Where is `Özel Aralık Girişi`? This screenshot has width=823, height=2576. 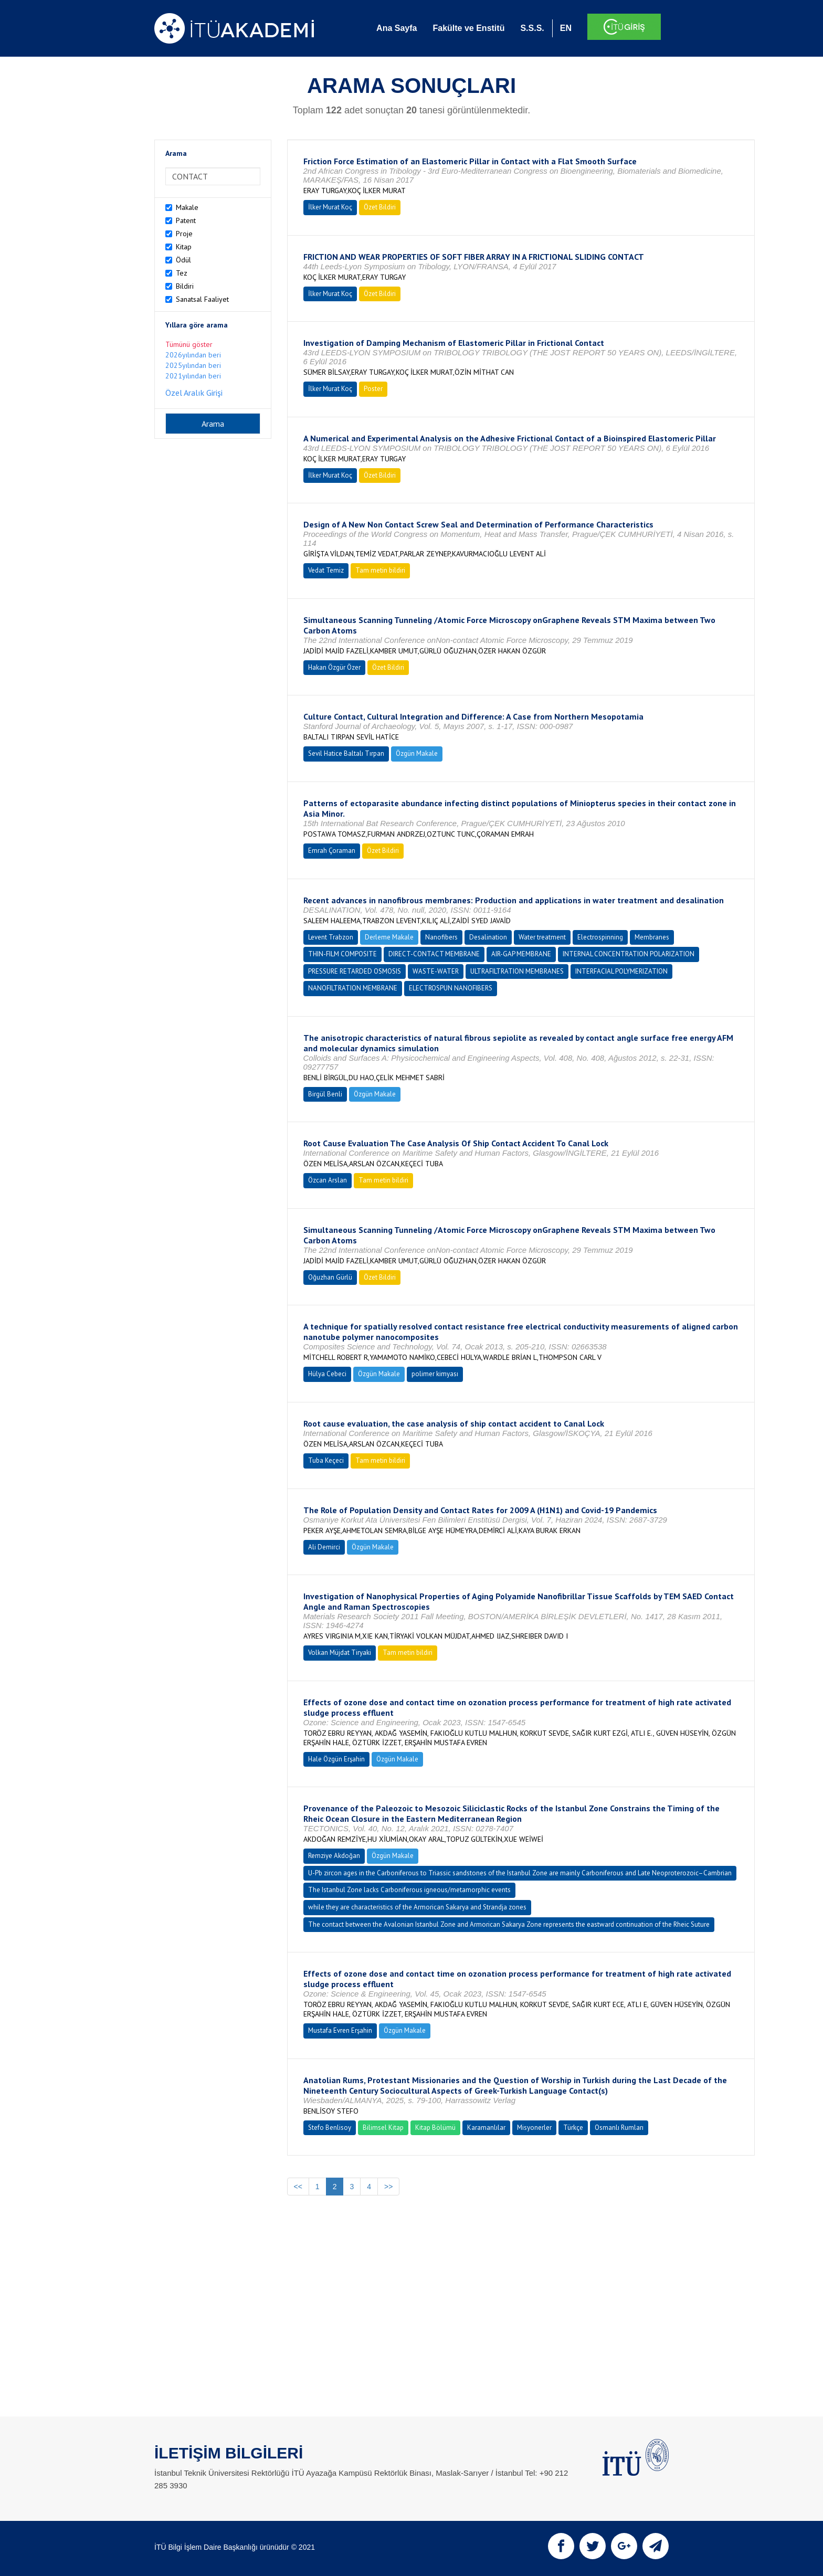 Özel Aralık Girişi is located at coordinates (194, 392).